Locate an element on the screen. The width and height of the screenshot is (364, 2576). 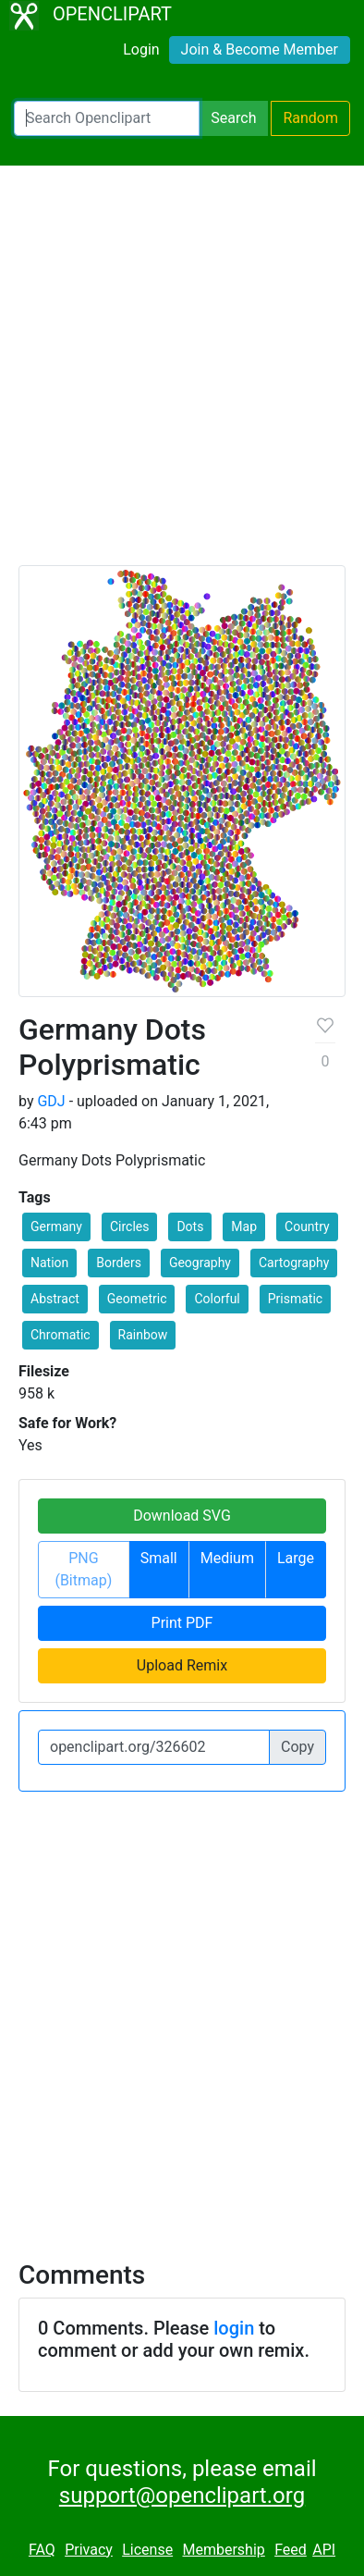
support@openclipart.org is located at coordinates (182, 2495).